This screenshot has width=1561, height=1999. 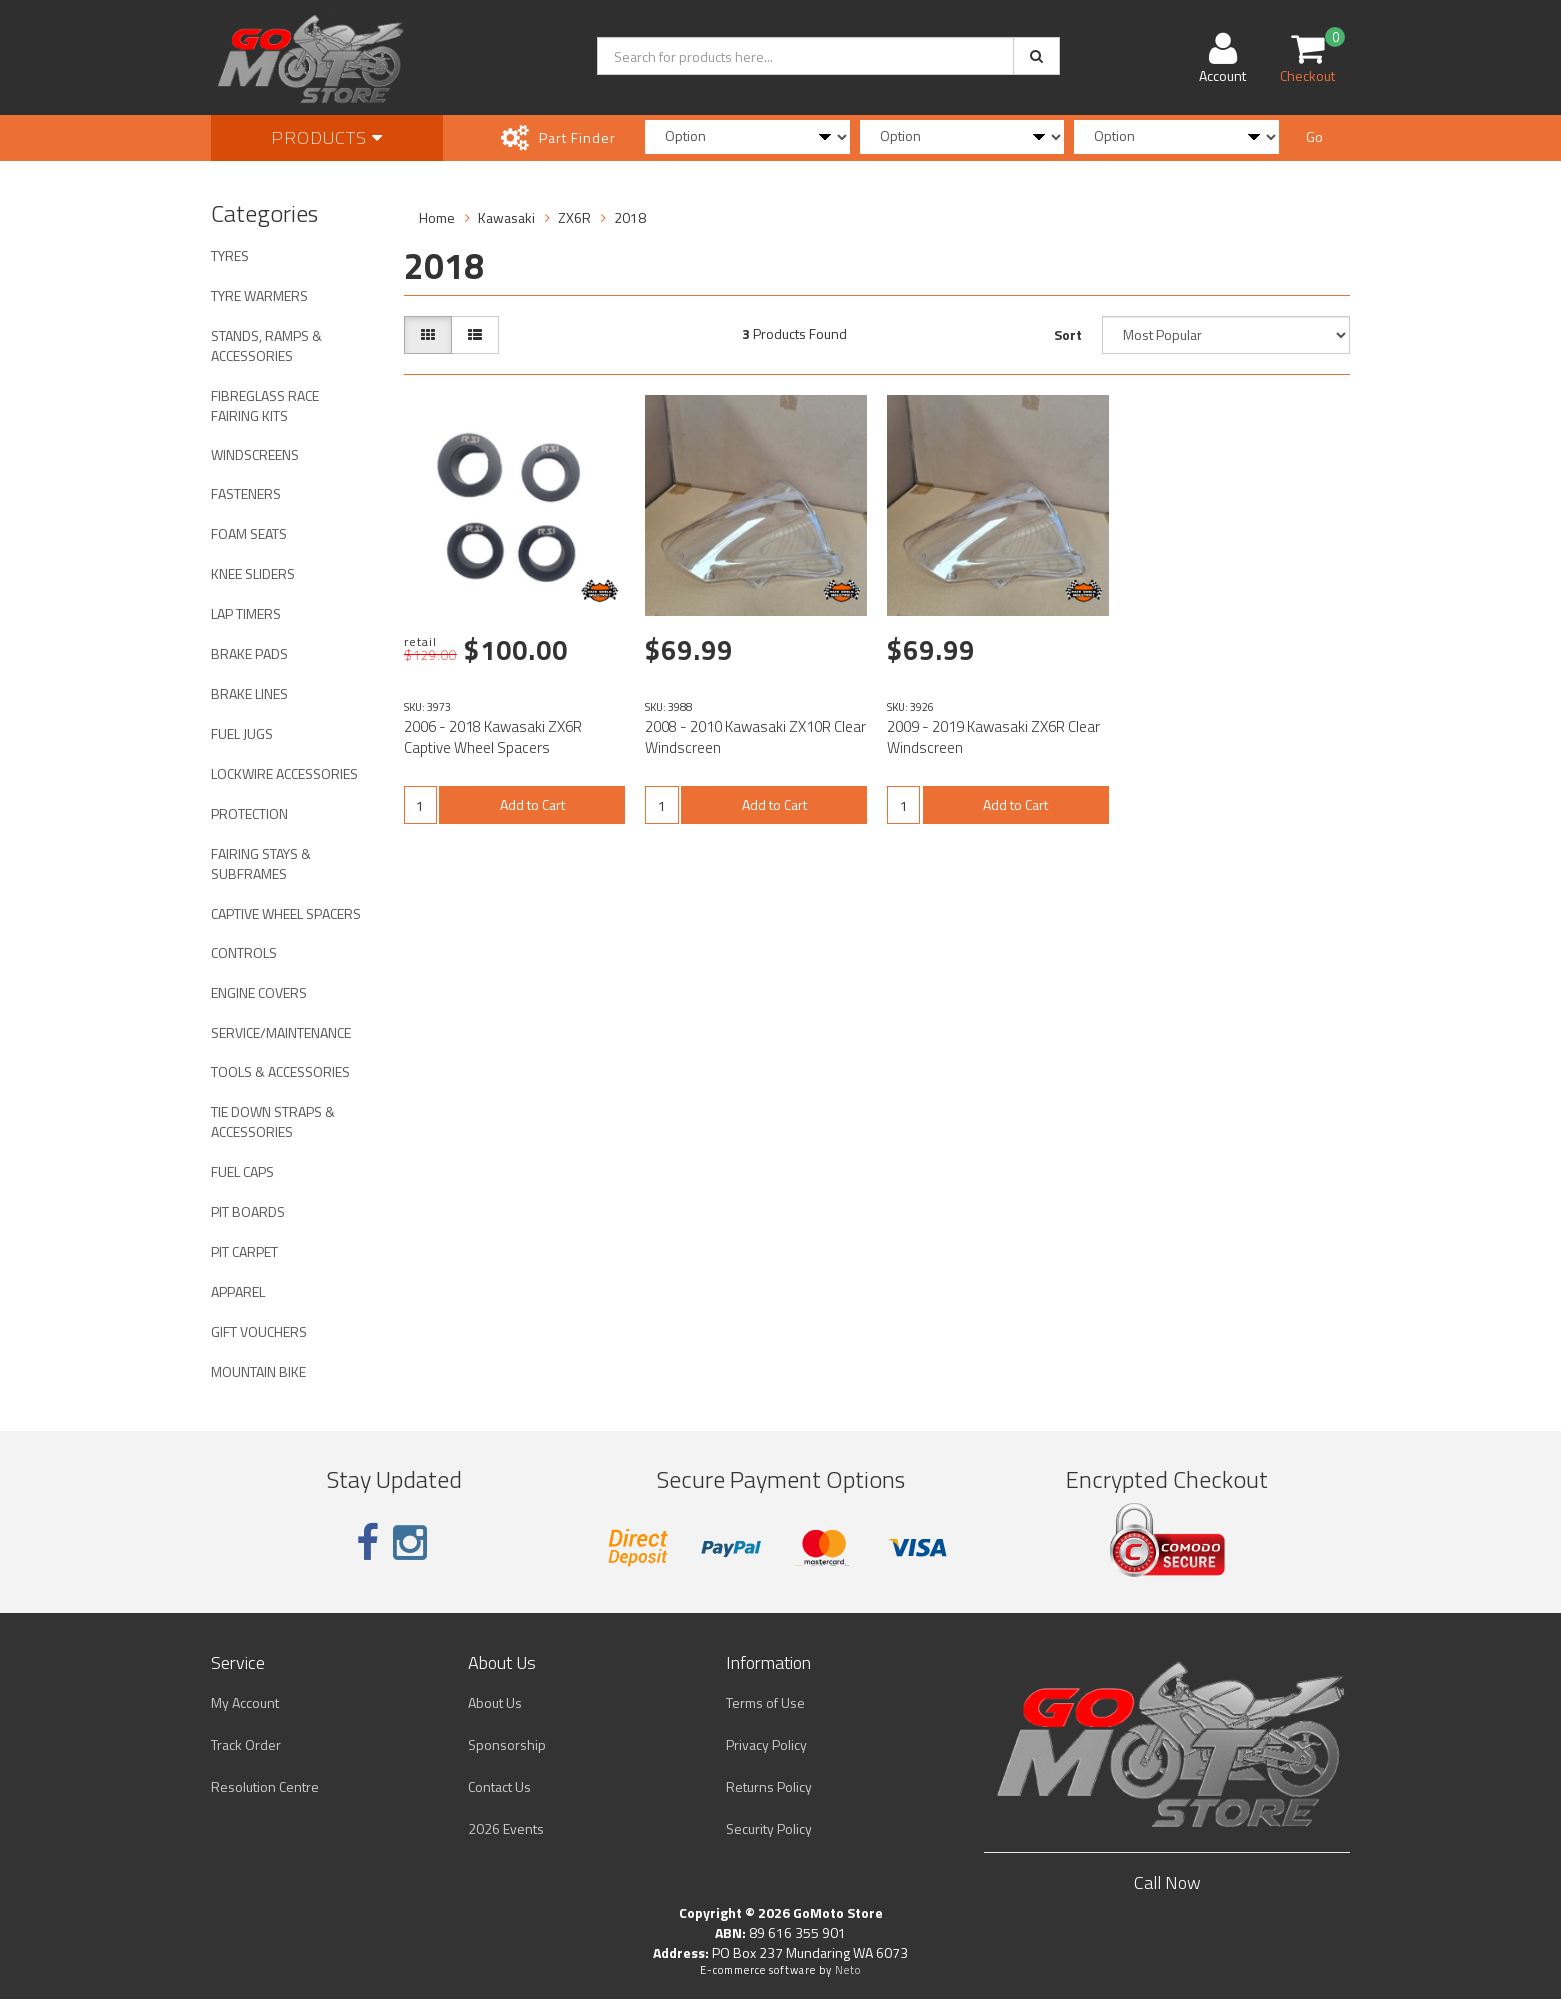 I want to click on 2018, so click(x=630, y=217).